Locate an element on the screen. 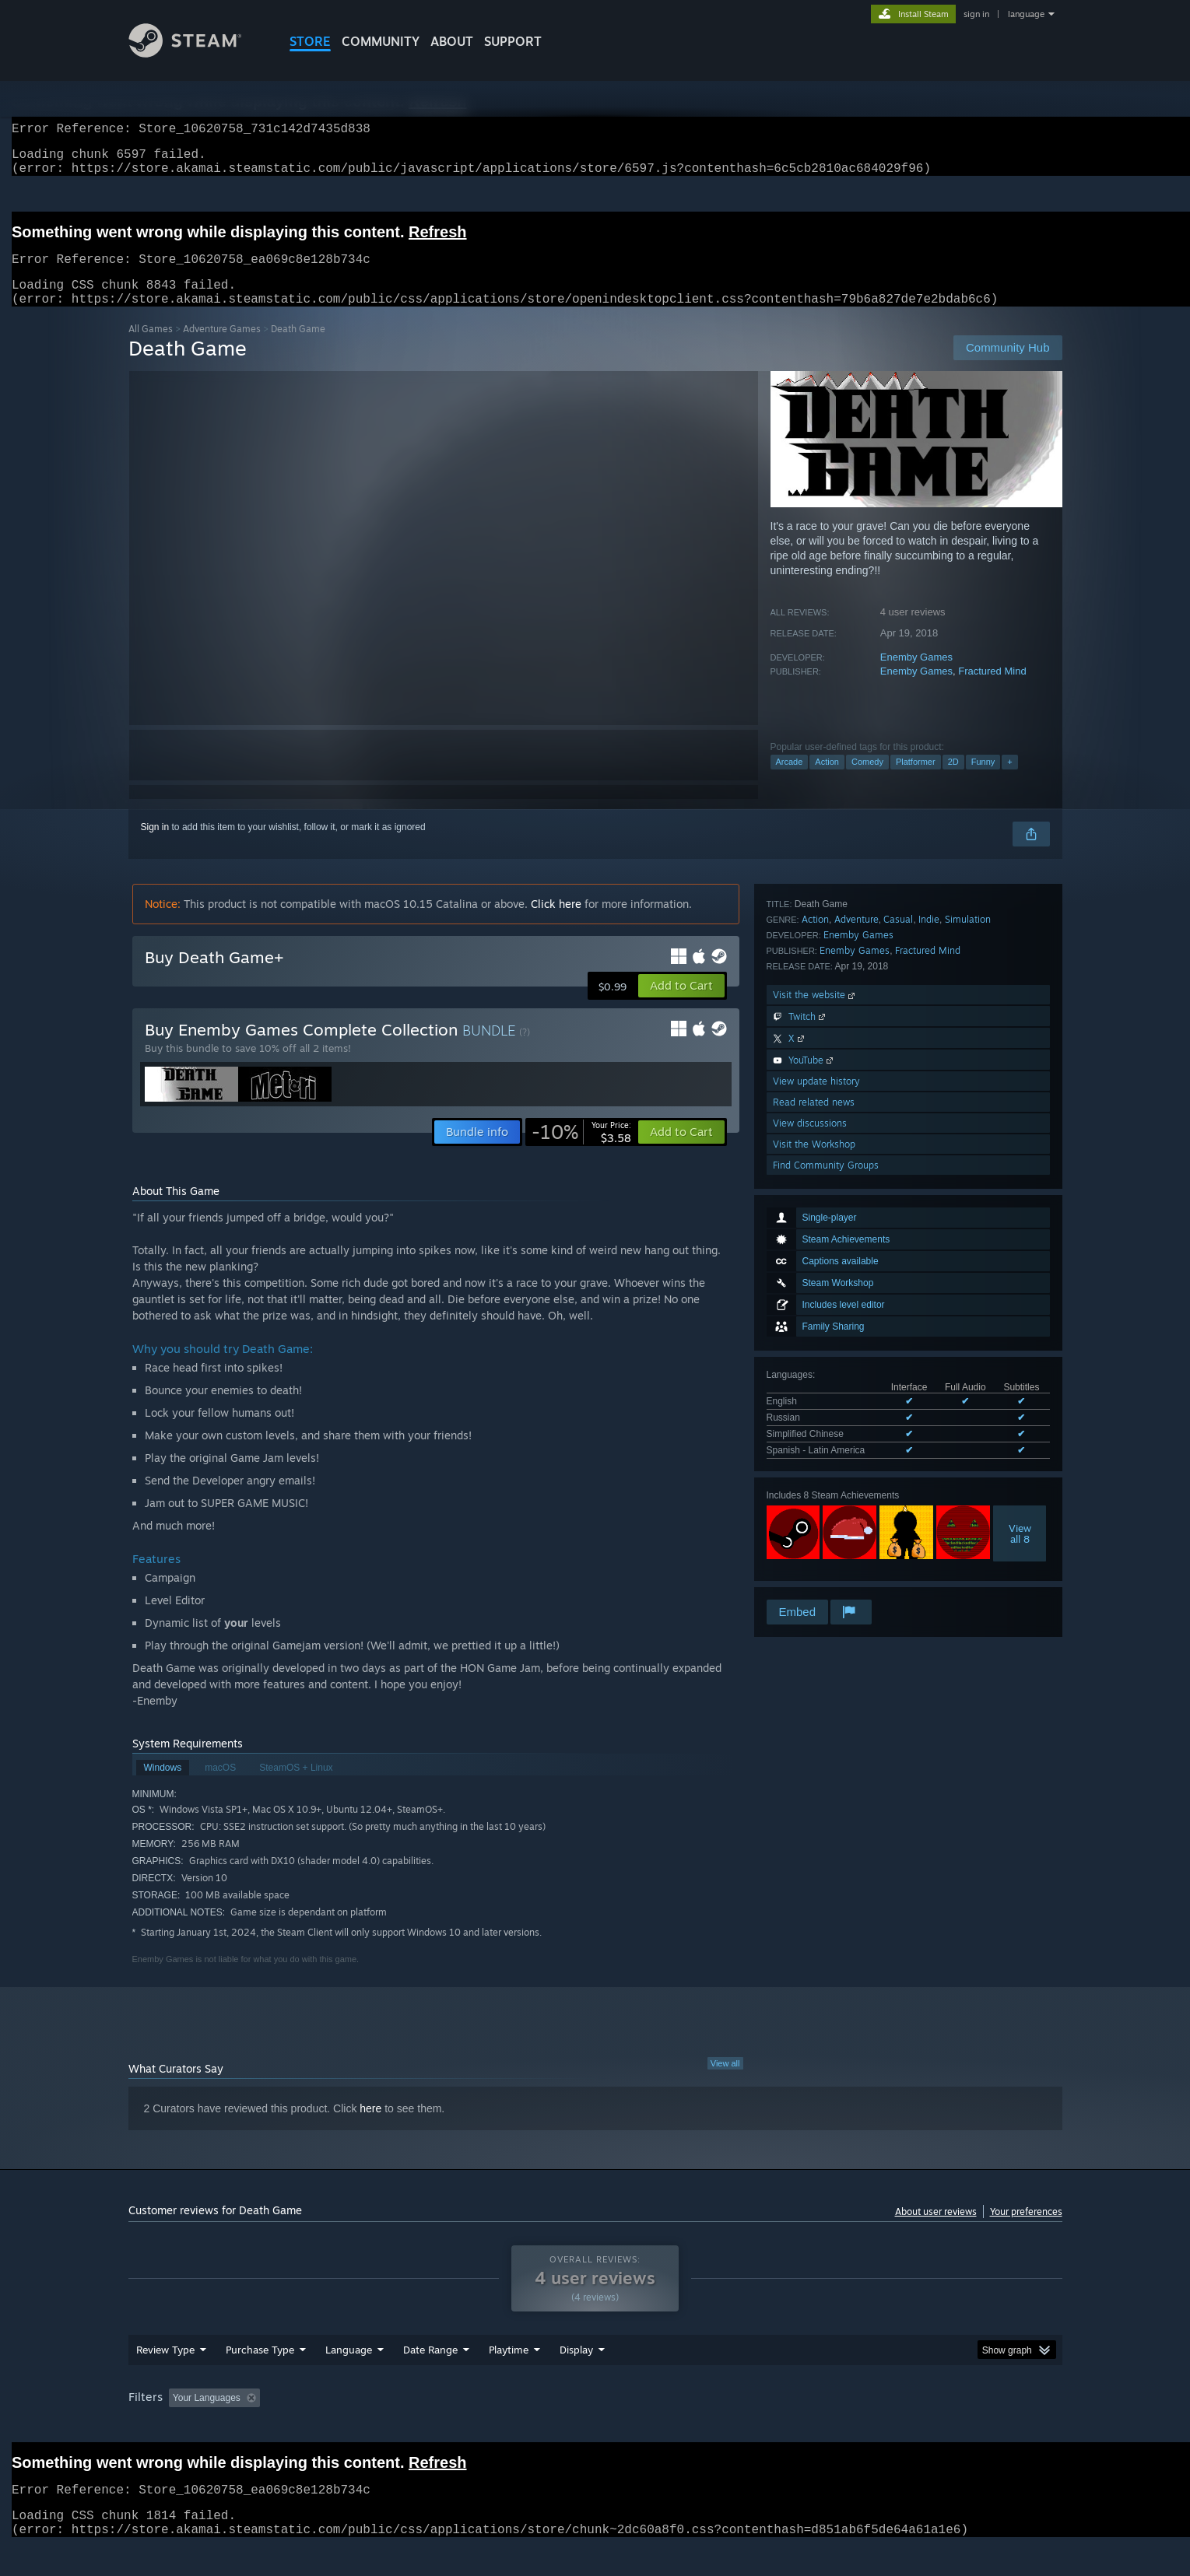 The height and width of the screenshot is (2576, 1190). Indie is located at coordinates (928, 1330).